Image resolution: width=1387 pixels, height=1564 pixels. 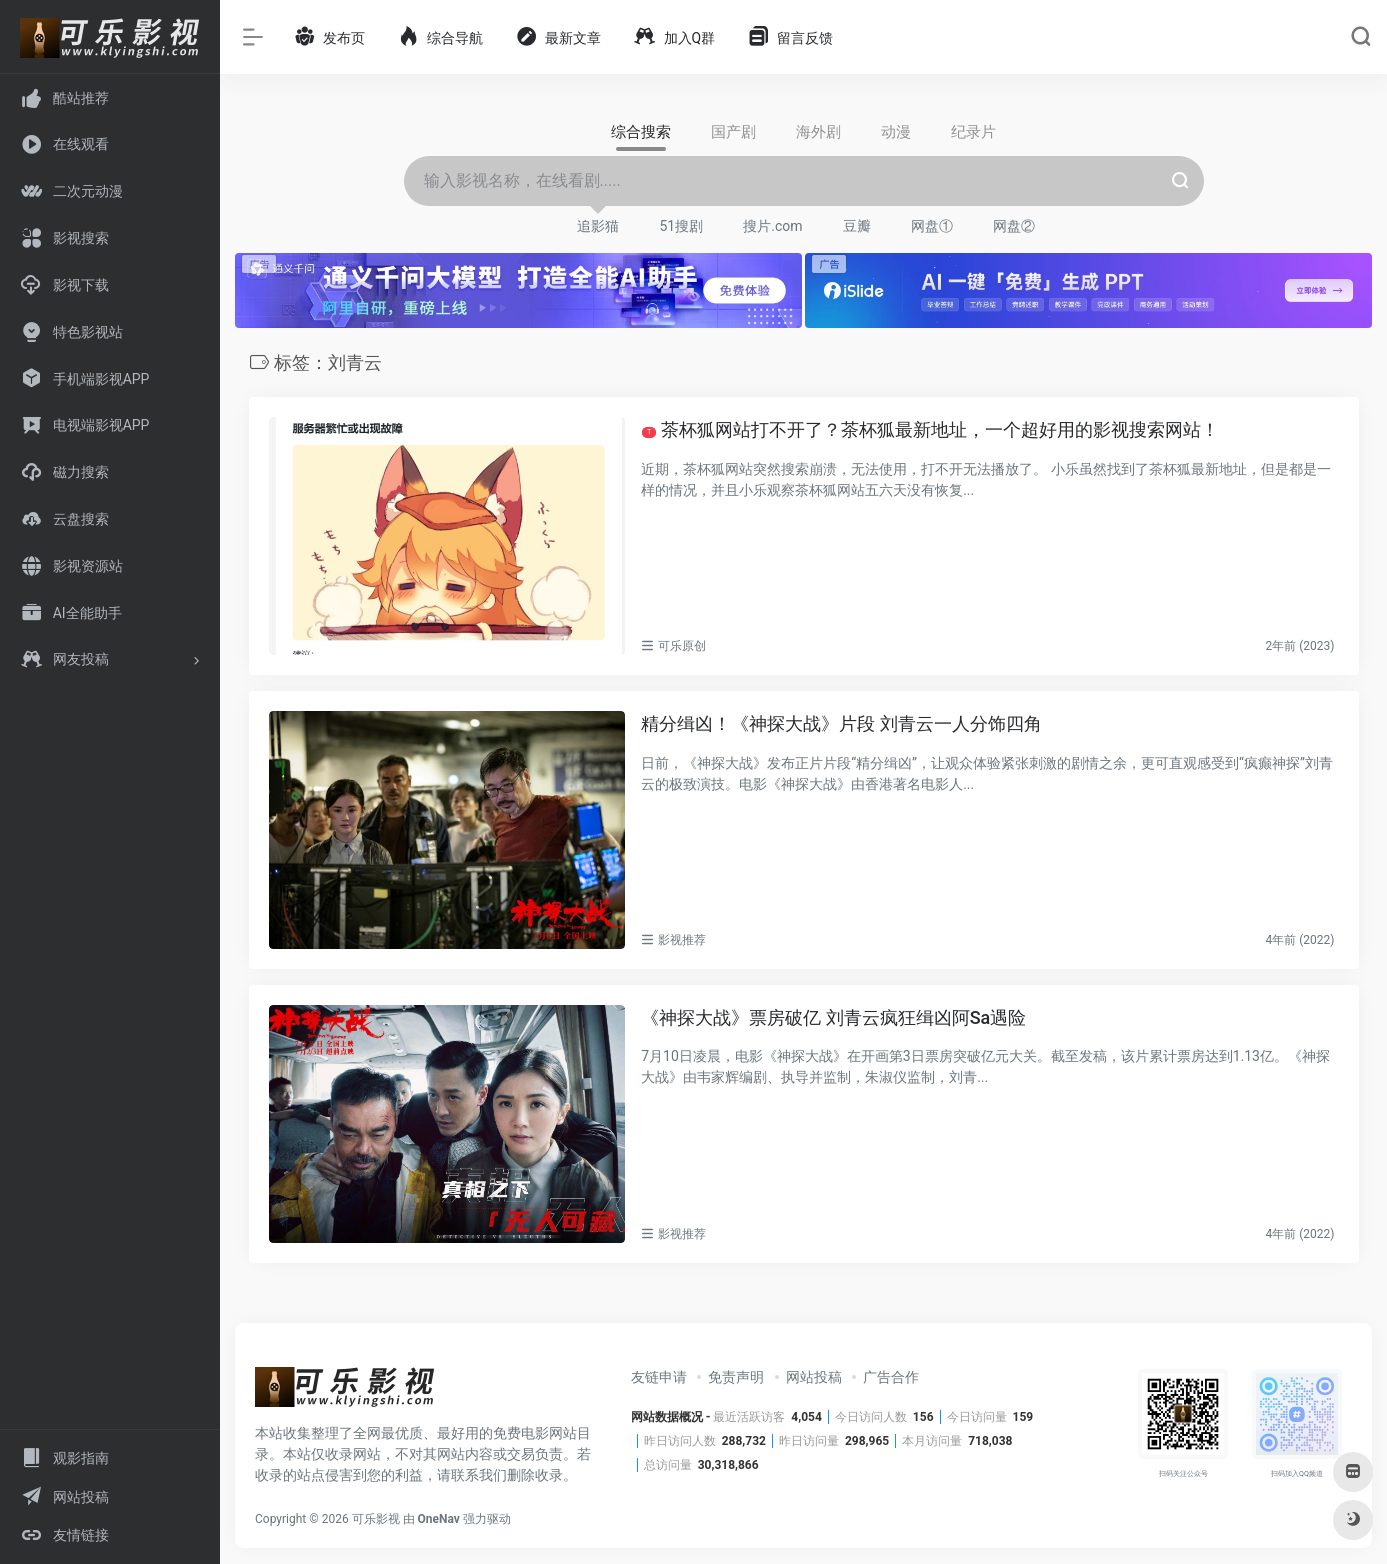 What do you see at coordinates (659, 1377) in the screenshot?
I see `友链申请` at bounding box center [659, 1377].